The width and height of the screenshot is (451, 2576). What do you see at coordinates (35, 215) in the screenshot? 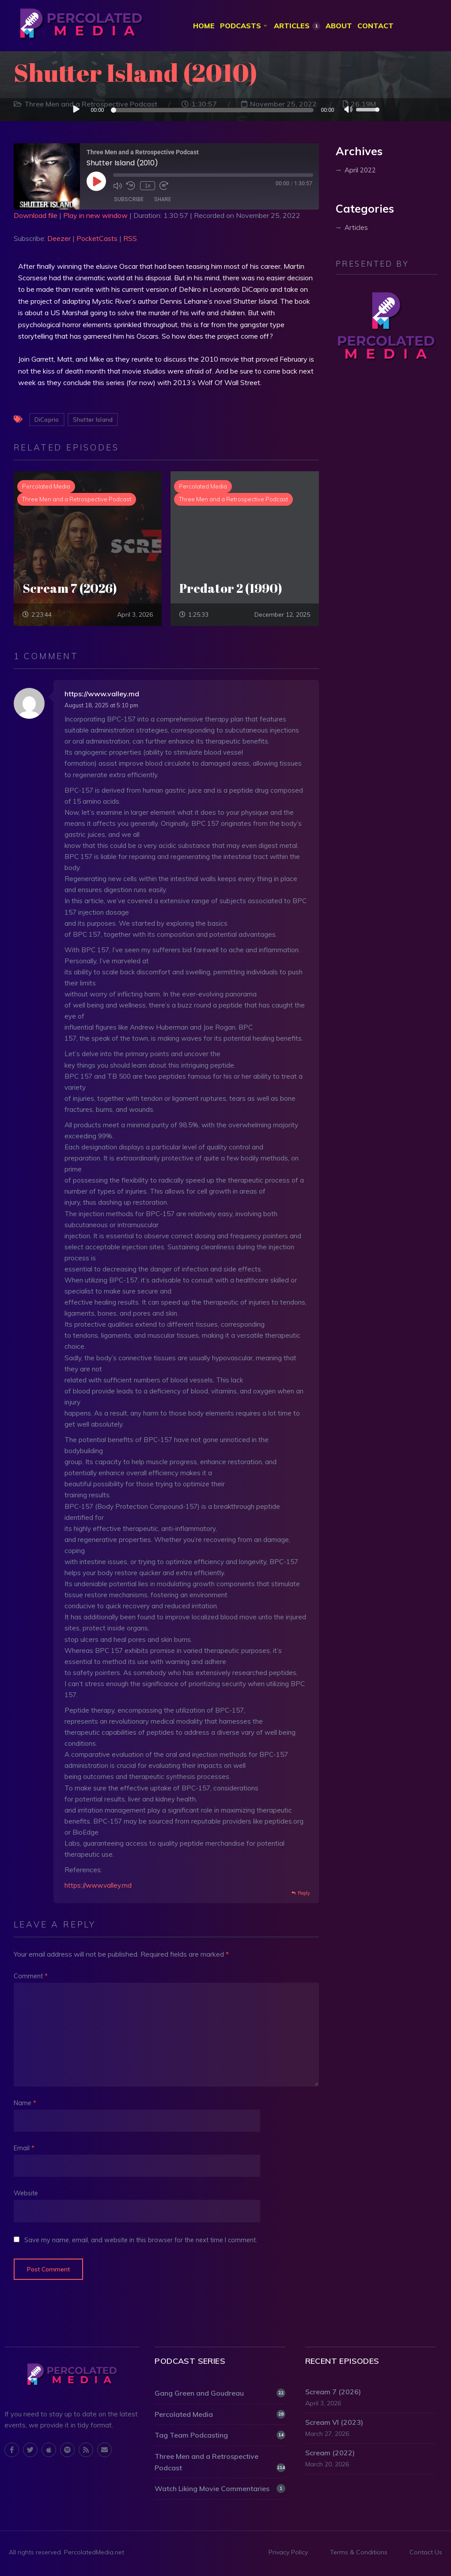
I see `Download file` at bounding box center [35, 215].